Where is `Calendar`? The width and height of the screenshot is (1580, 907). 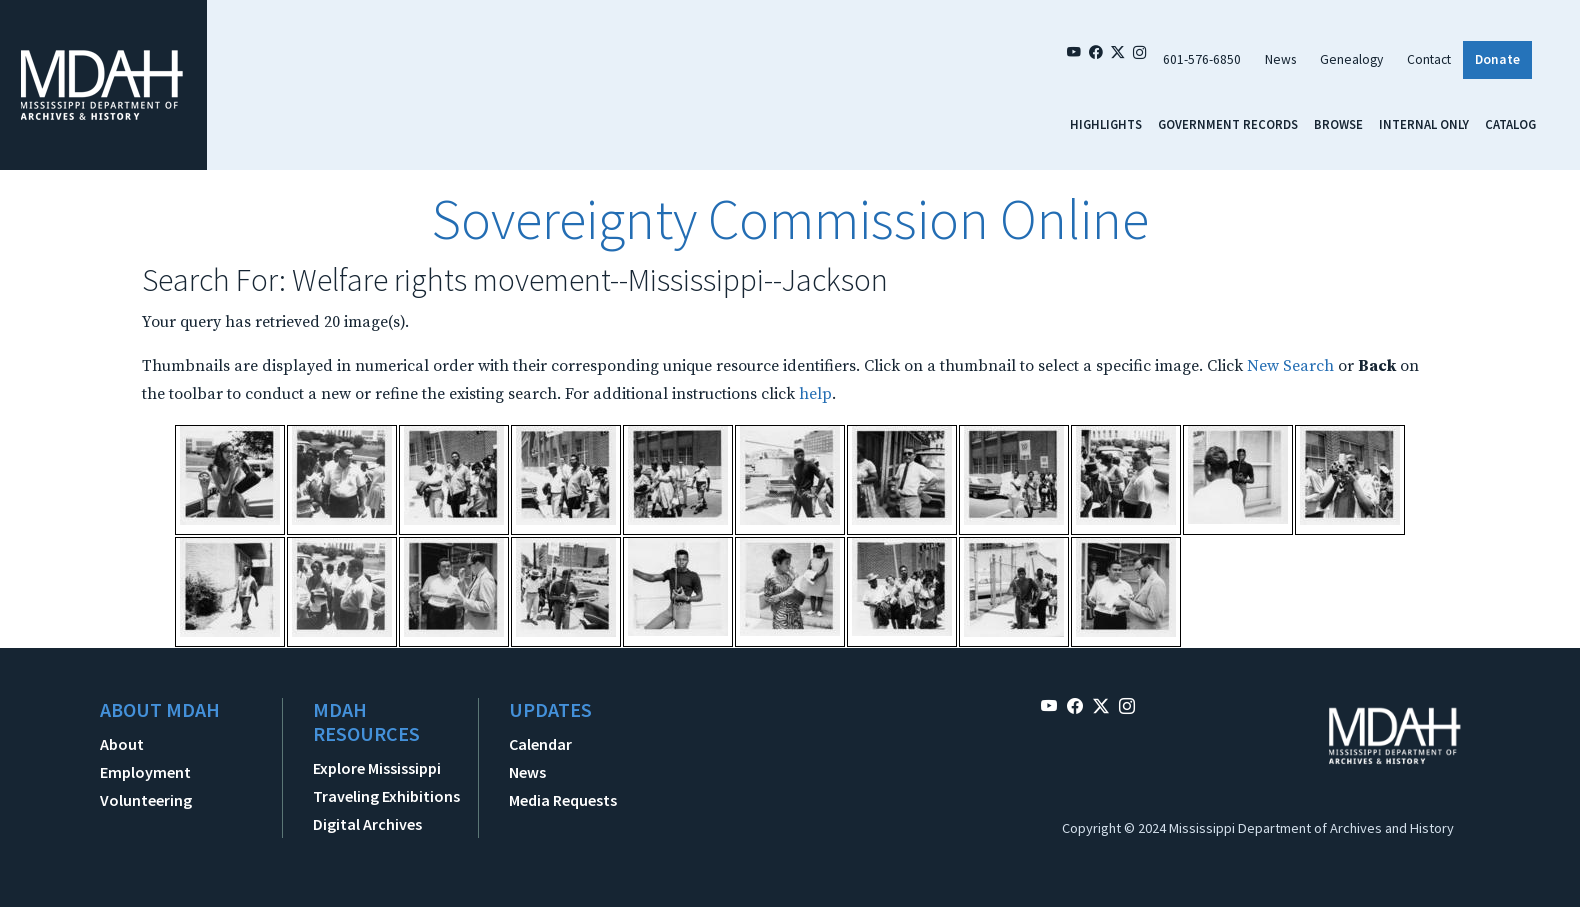 Calendar is located at coordinates (540, 744).